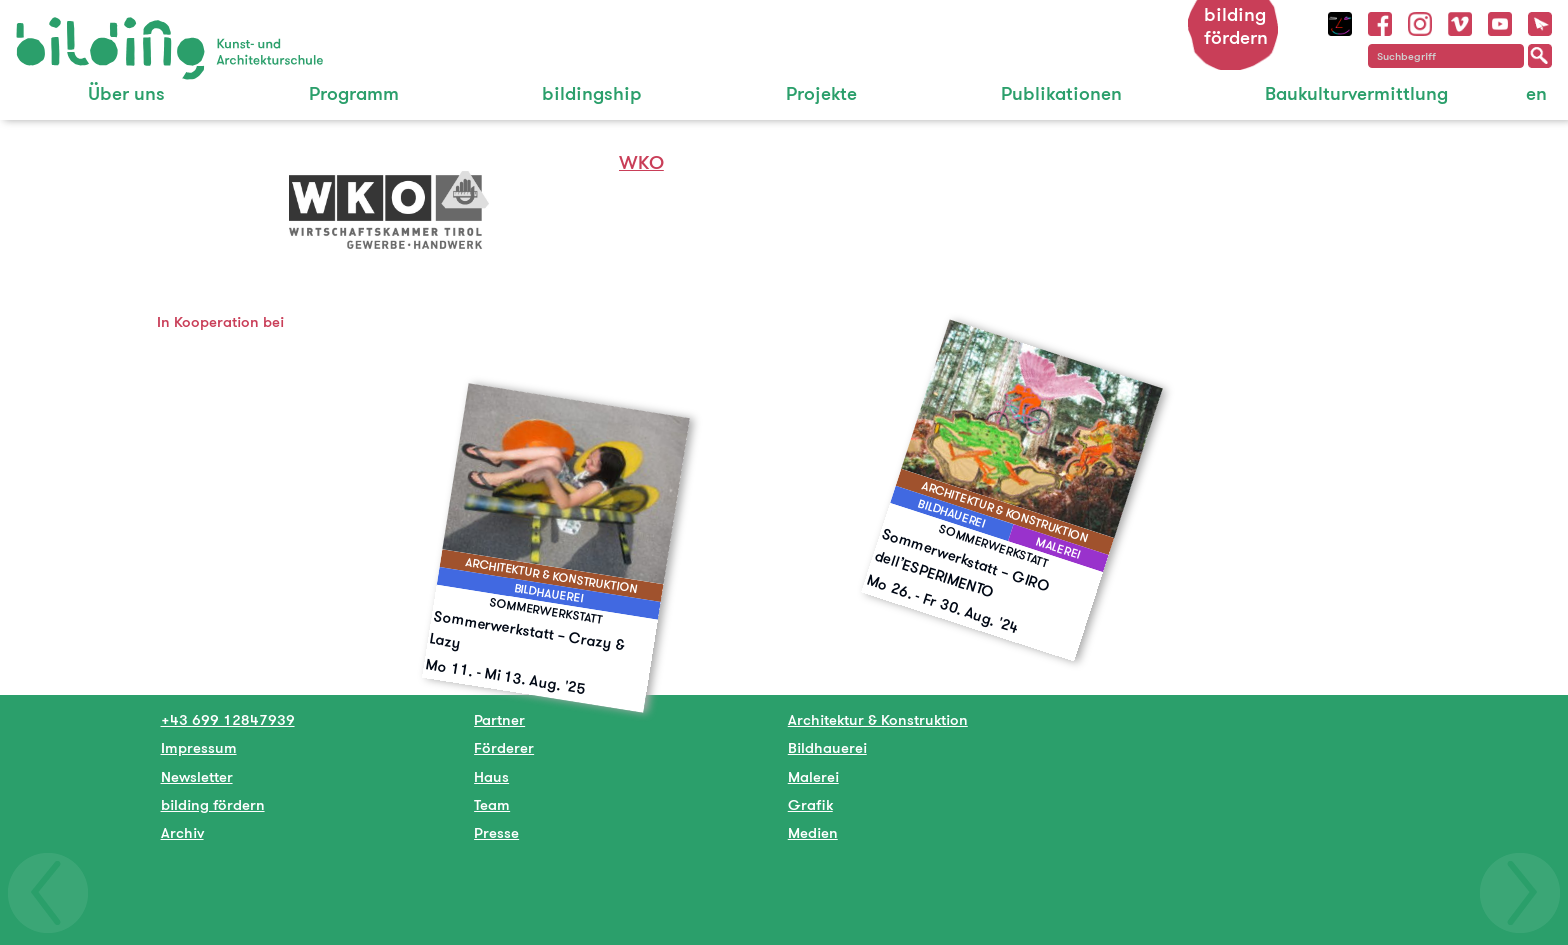  Describe the element at coordinates (492, 804) in the screenshot. I see `Team` at that location.